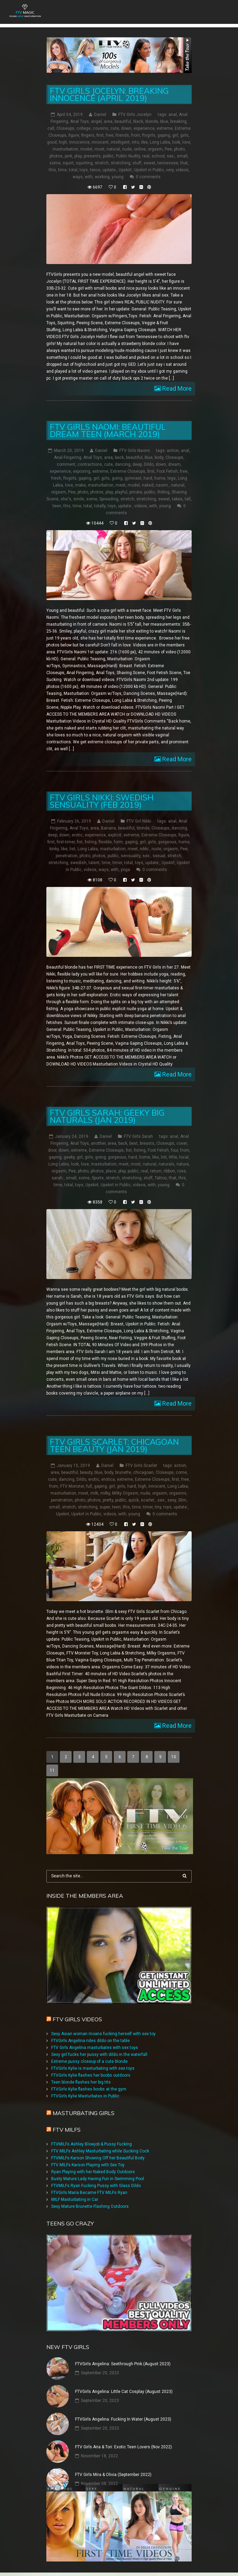 The width and height of the screenshot is (238, 2576). I want to click on little, so click(173, 1157).